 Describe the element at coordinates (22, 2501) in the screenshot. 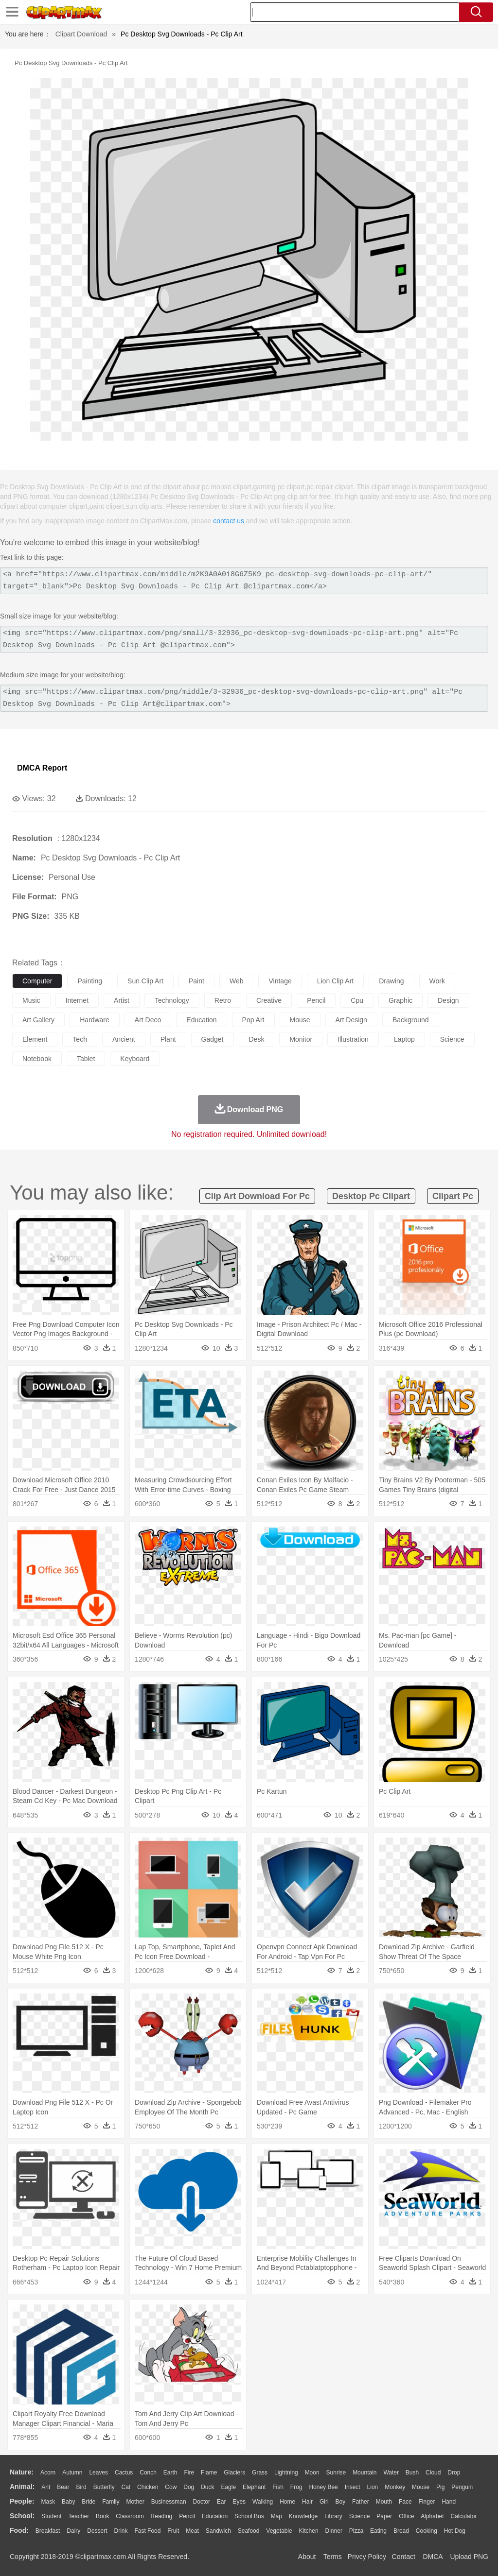

I see `people:` at that location.